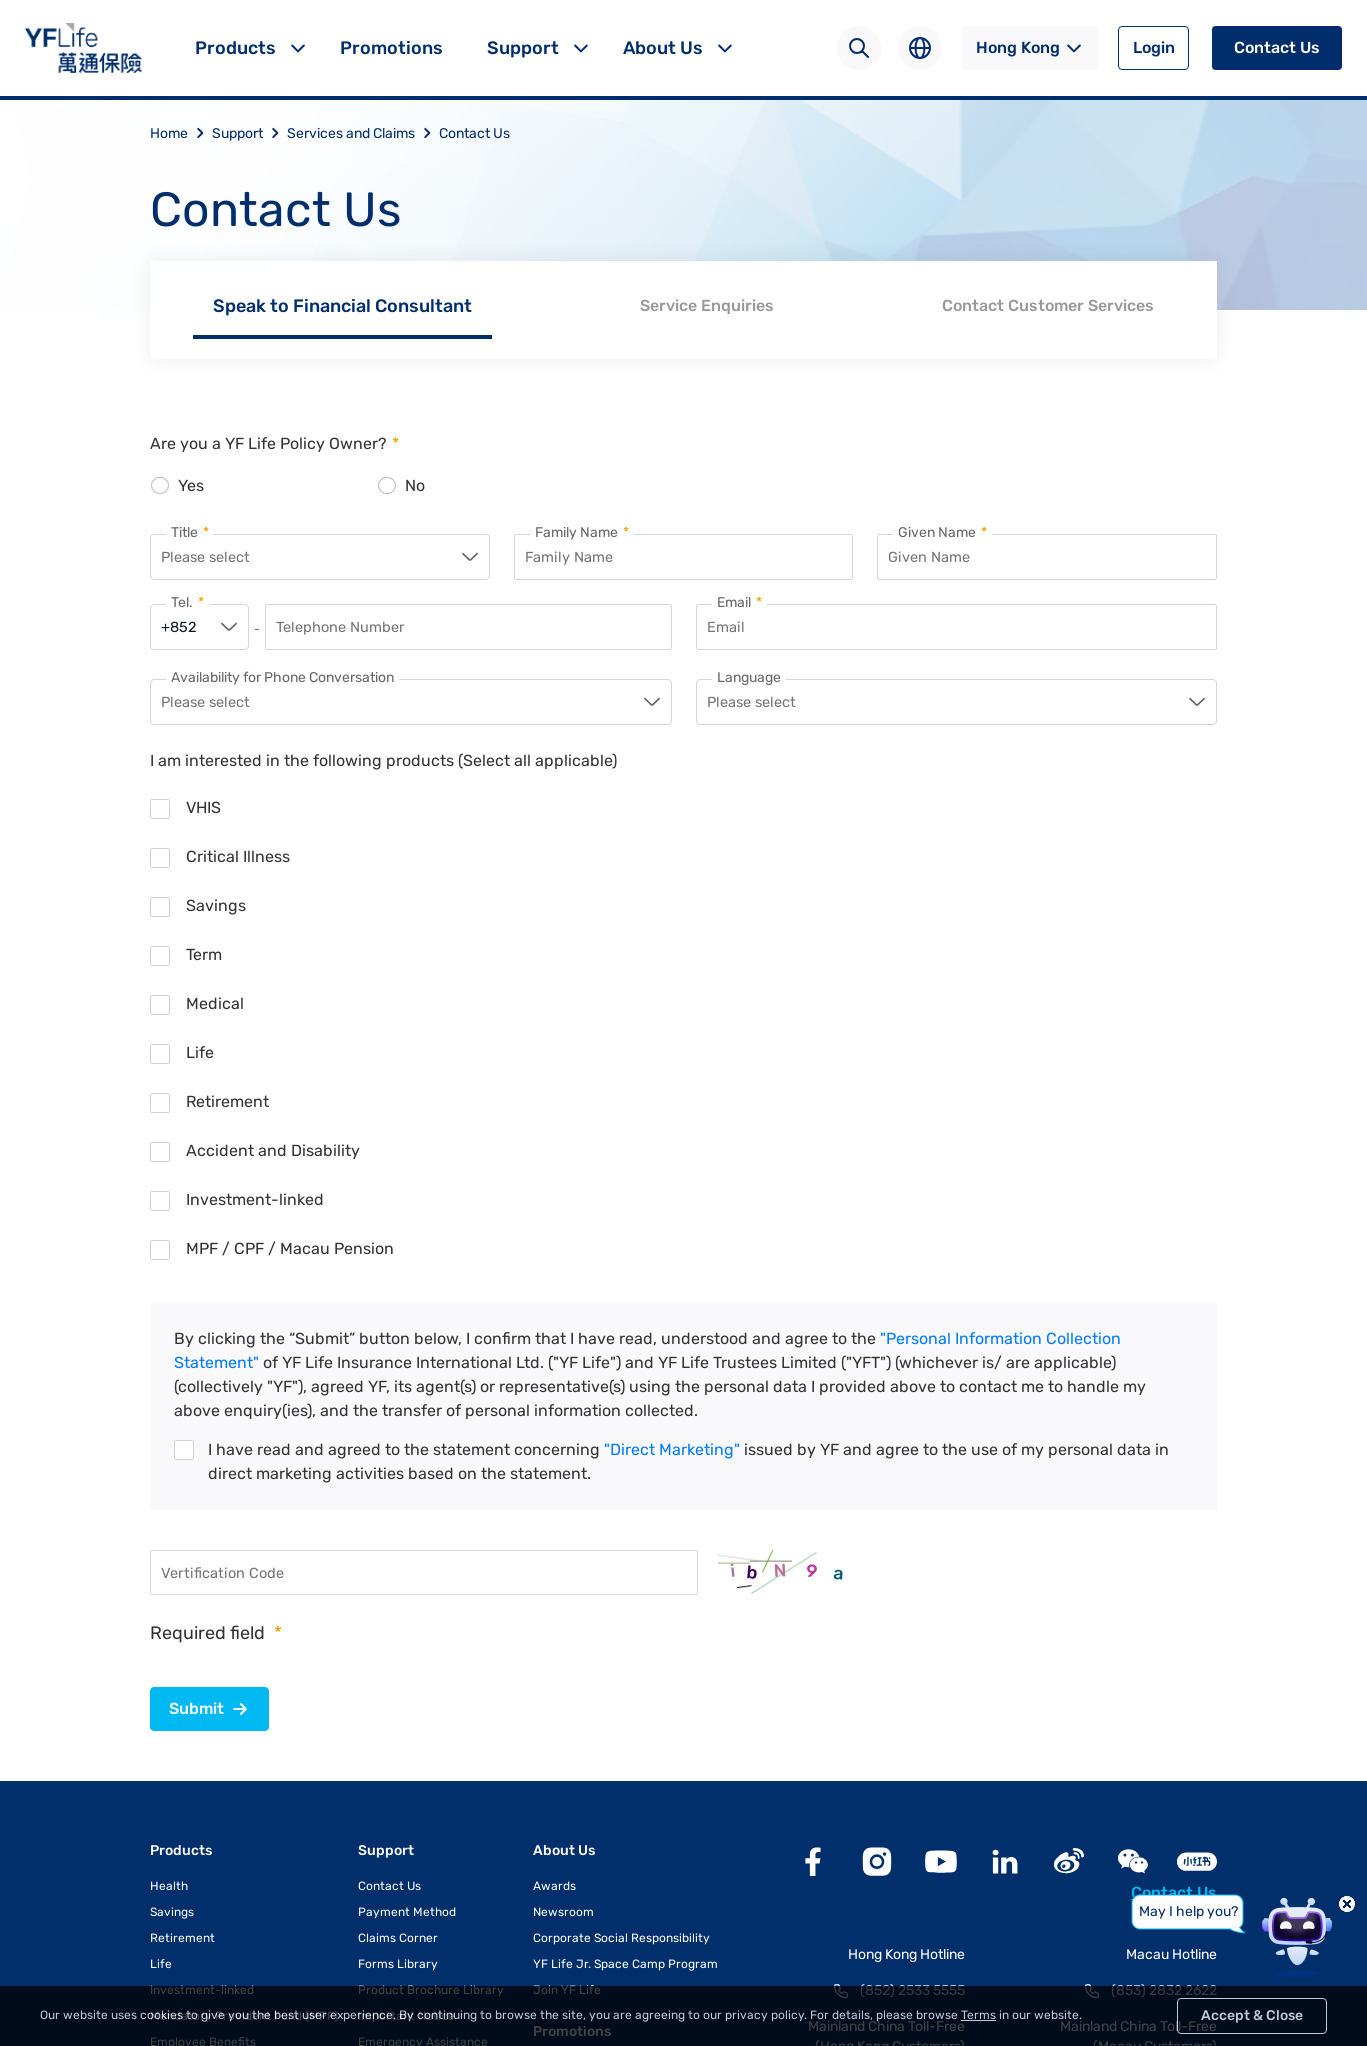 This screenshot has height=2046, width=1367. I want to click on Employee Benefits, so click(203, 1712).